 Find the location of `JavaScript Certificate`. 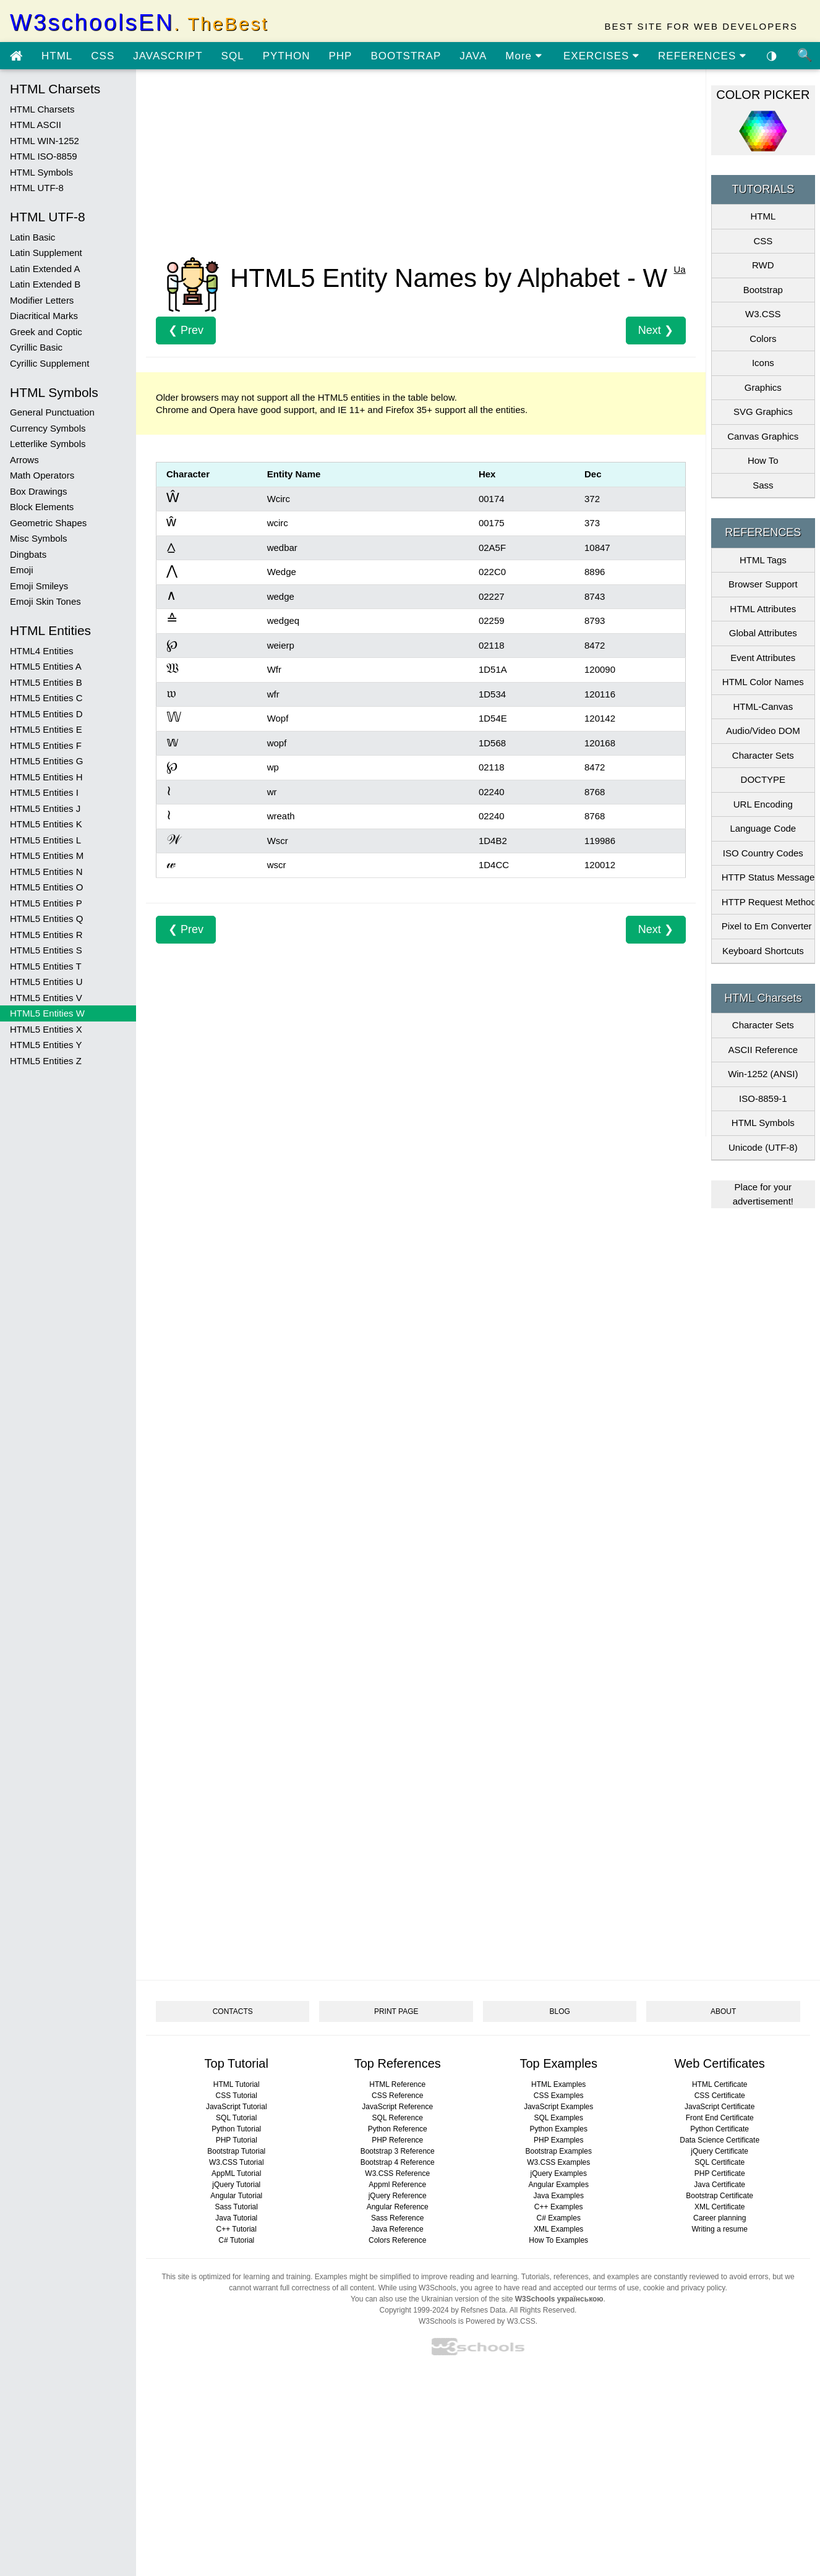

JavaScript Certificate is located at coordinates (719, 2106).